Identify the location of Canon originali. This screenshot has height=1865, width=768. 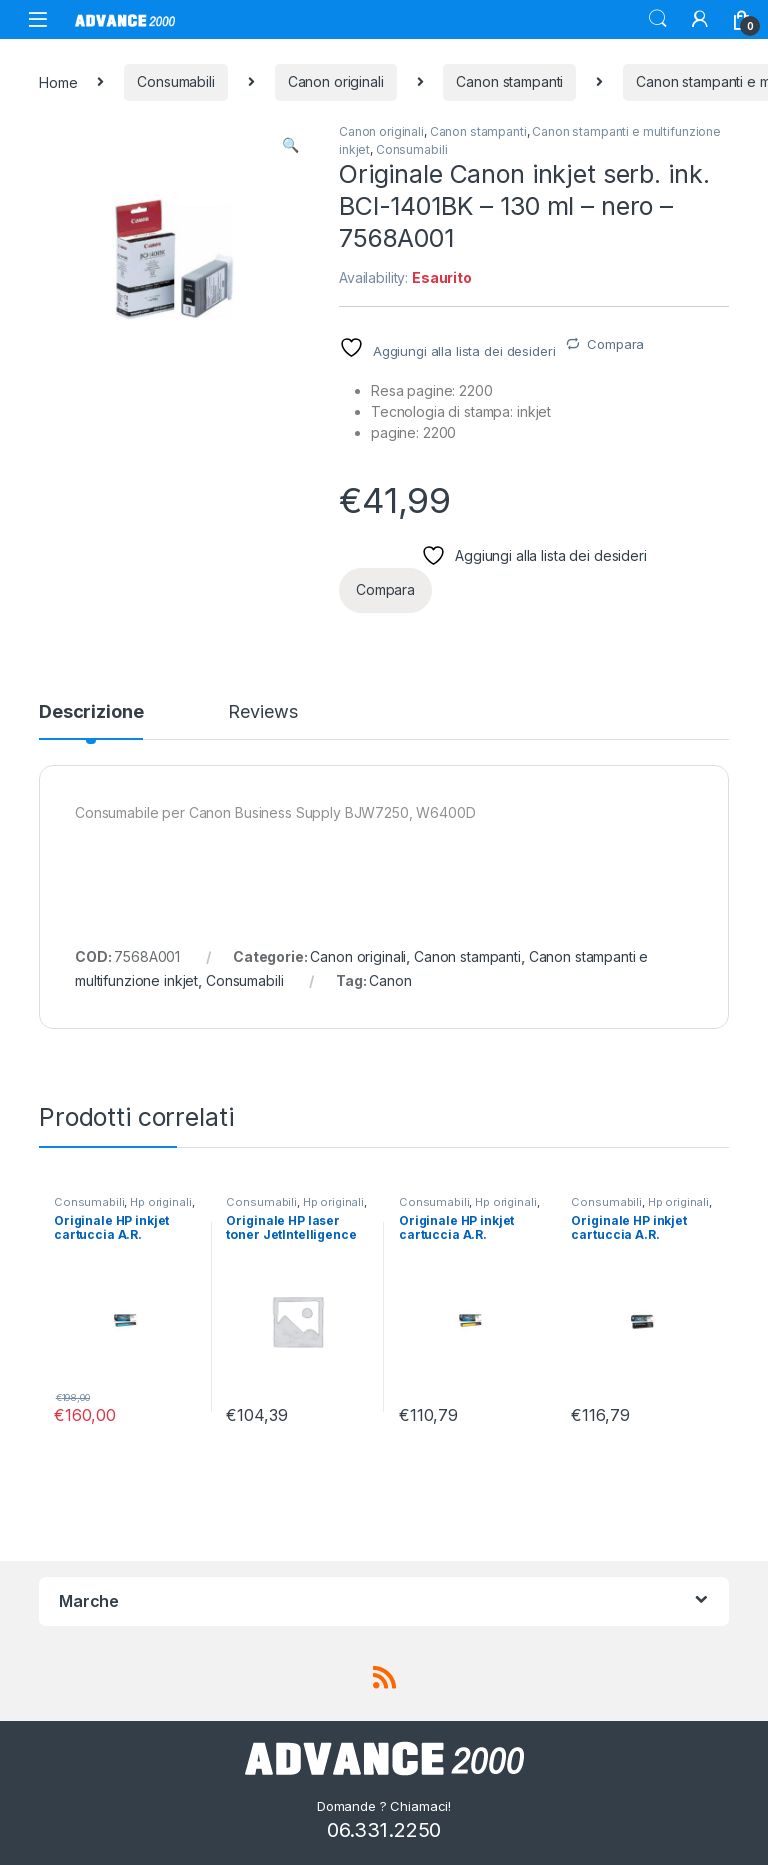
(336, 81).